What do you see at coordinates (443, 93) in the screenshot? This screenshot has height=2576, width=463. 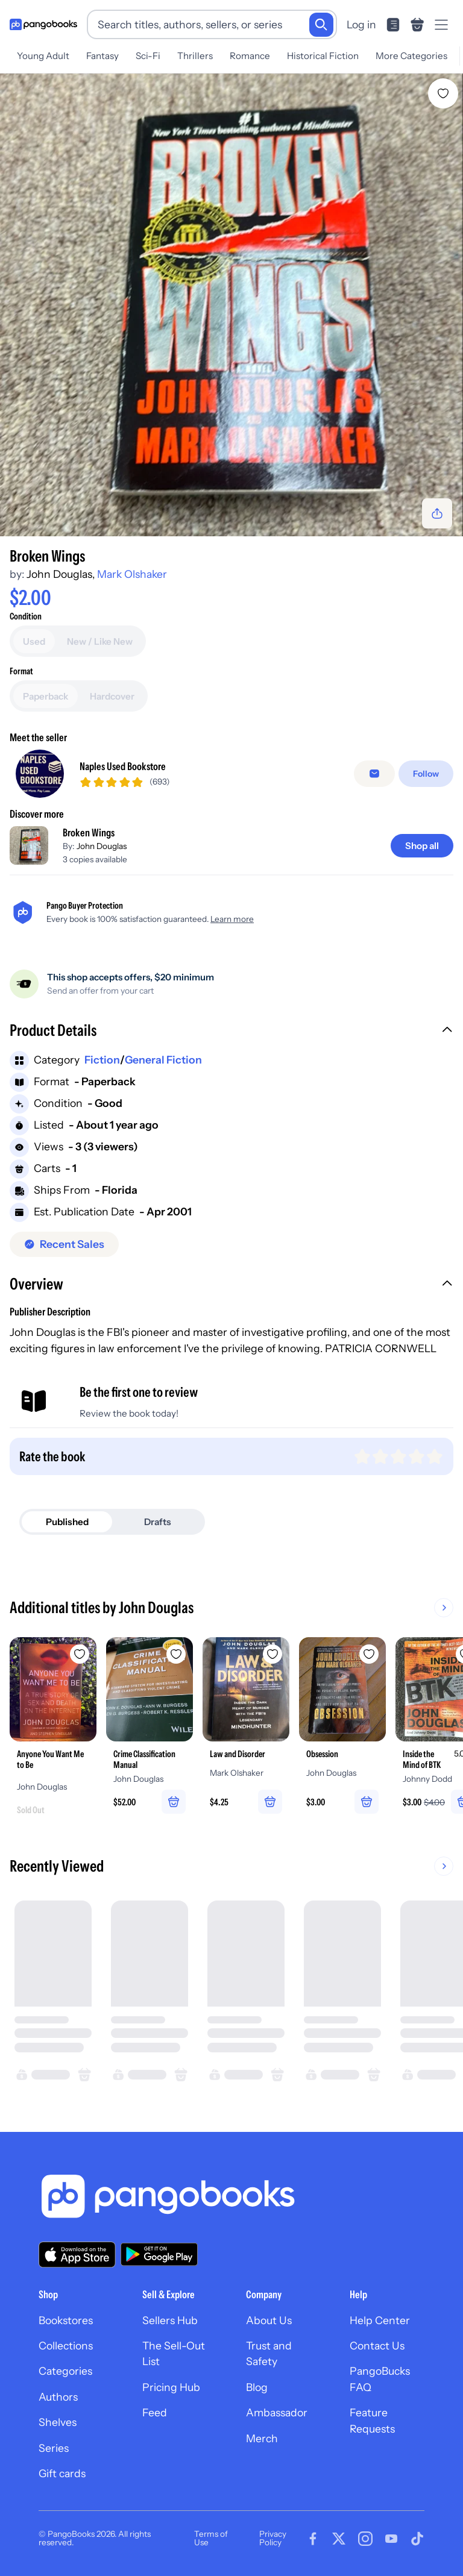 I see `[Add Broken Wings to wishlist]` at bounding box center [443, 93].